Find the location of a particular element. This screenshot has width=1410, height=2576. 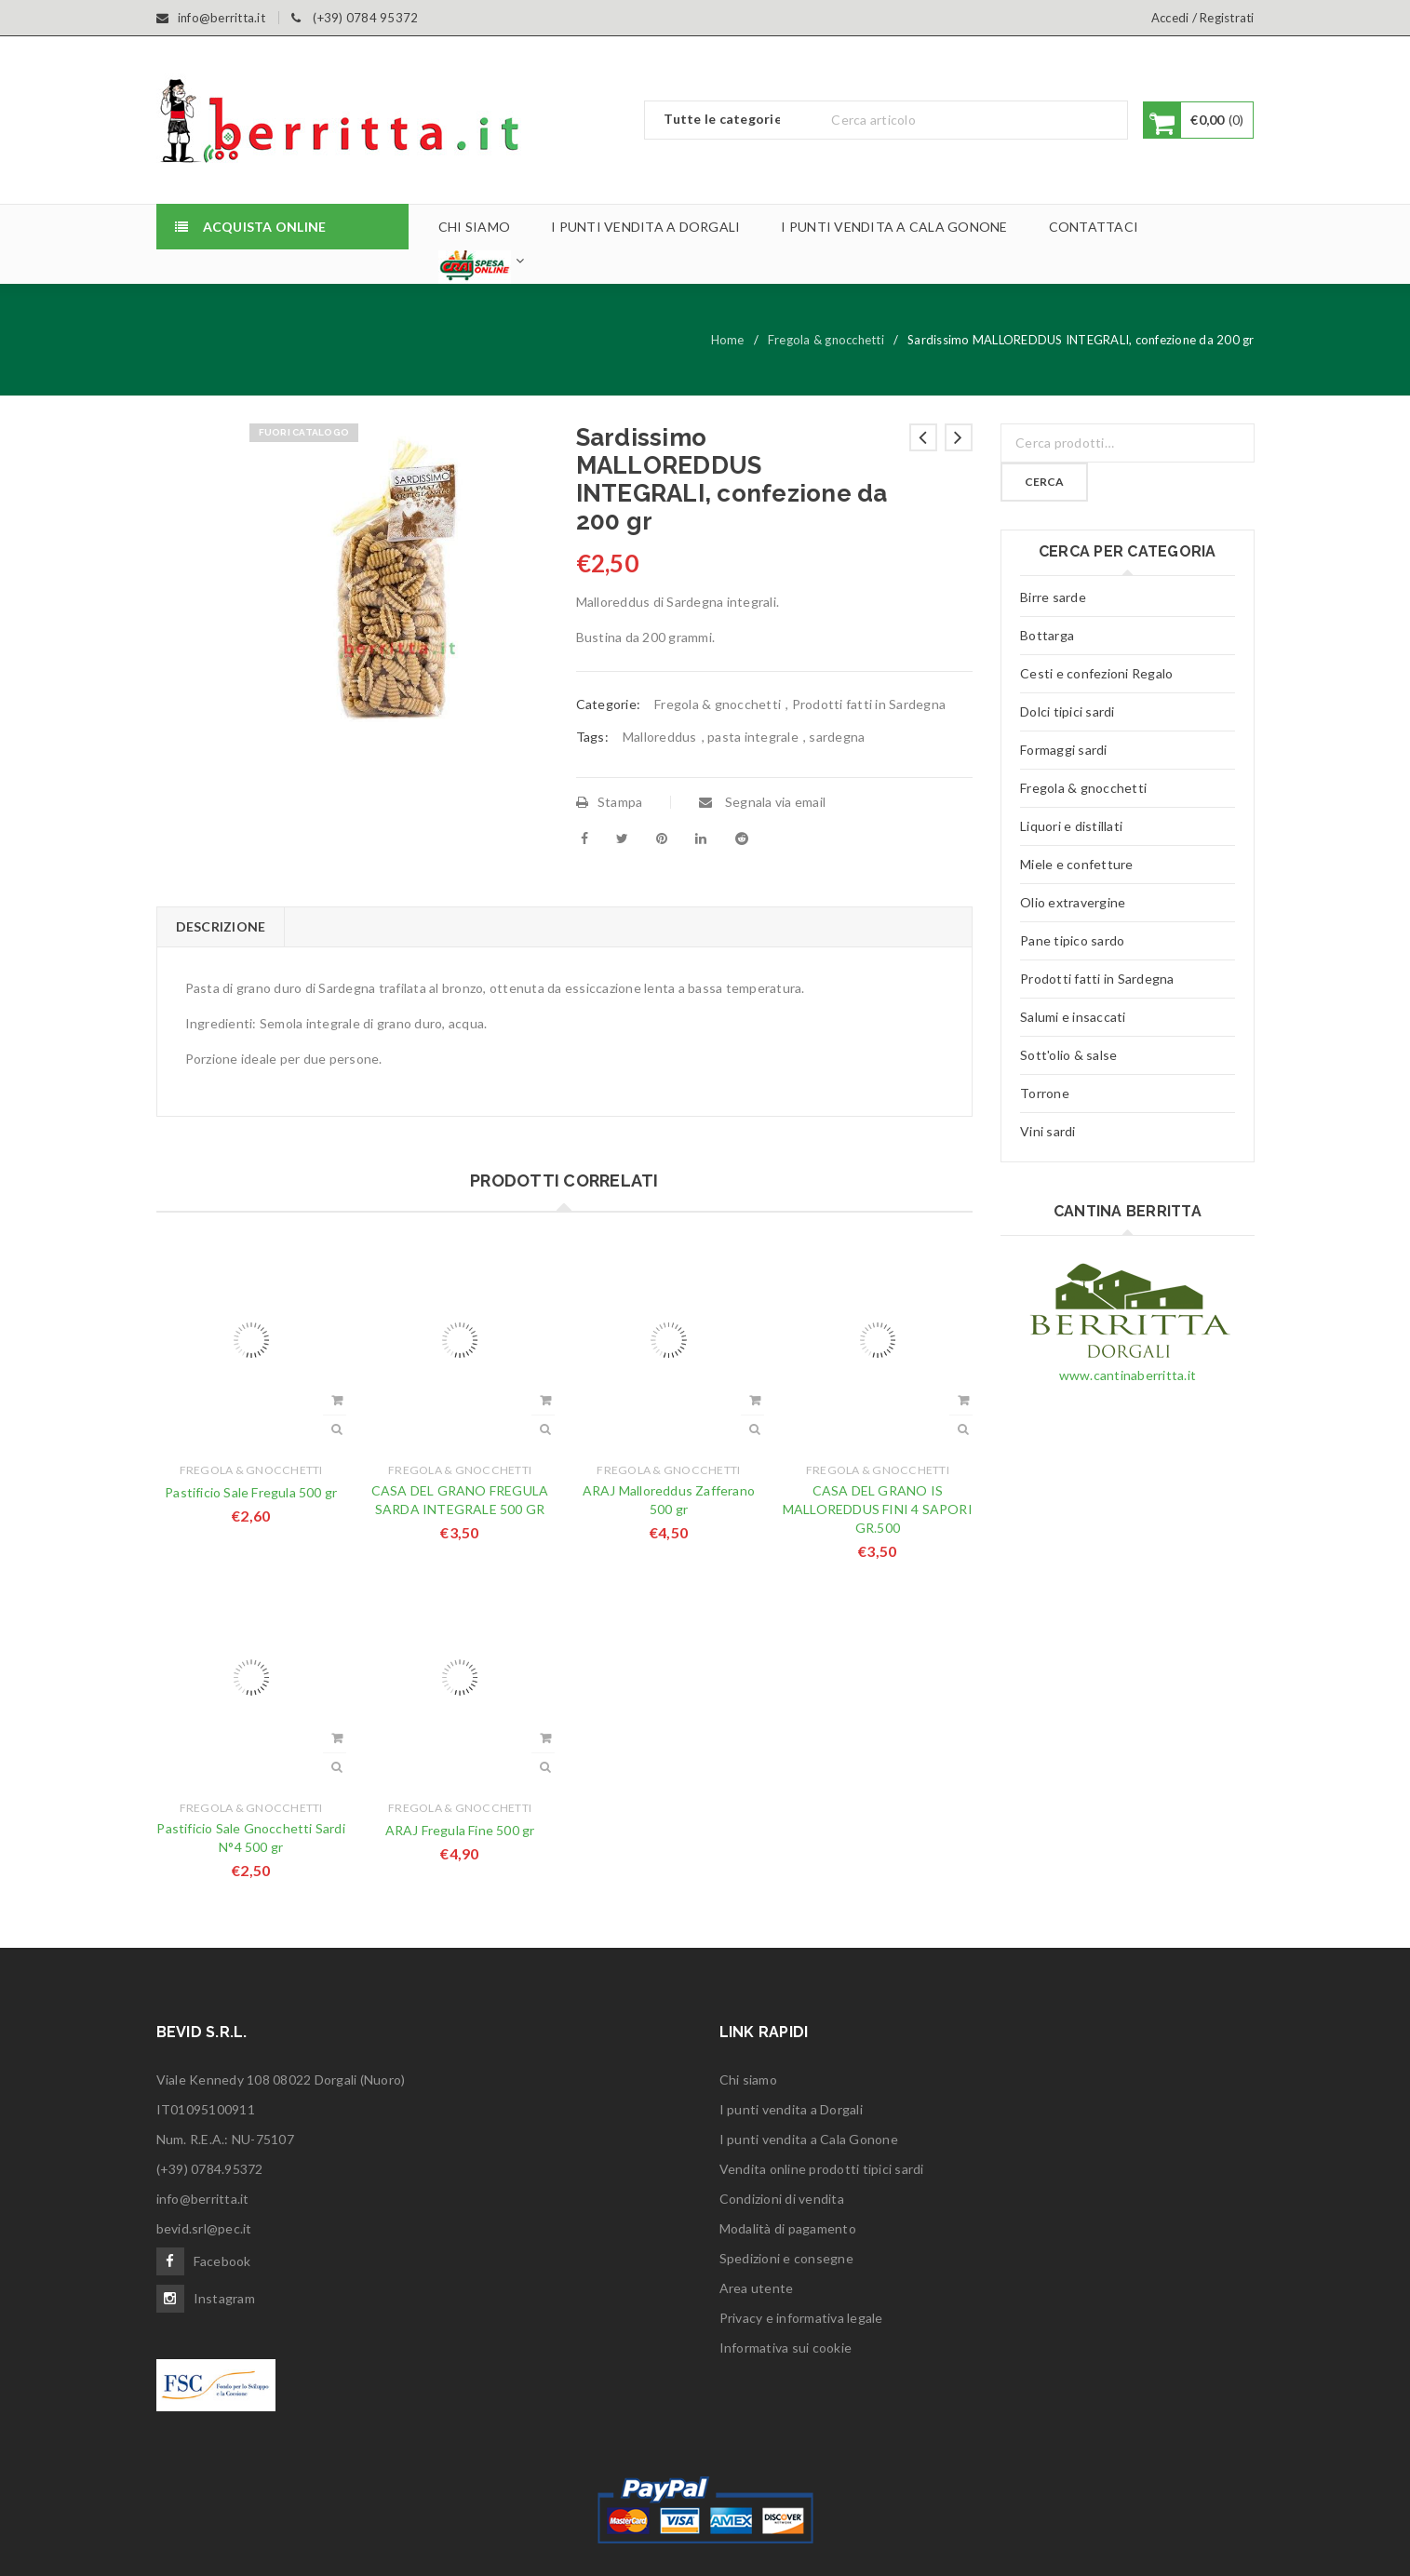

bevid.srl@pec.it is located at coordinates (204, 2228).